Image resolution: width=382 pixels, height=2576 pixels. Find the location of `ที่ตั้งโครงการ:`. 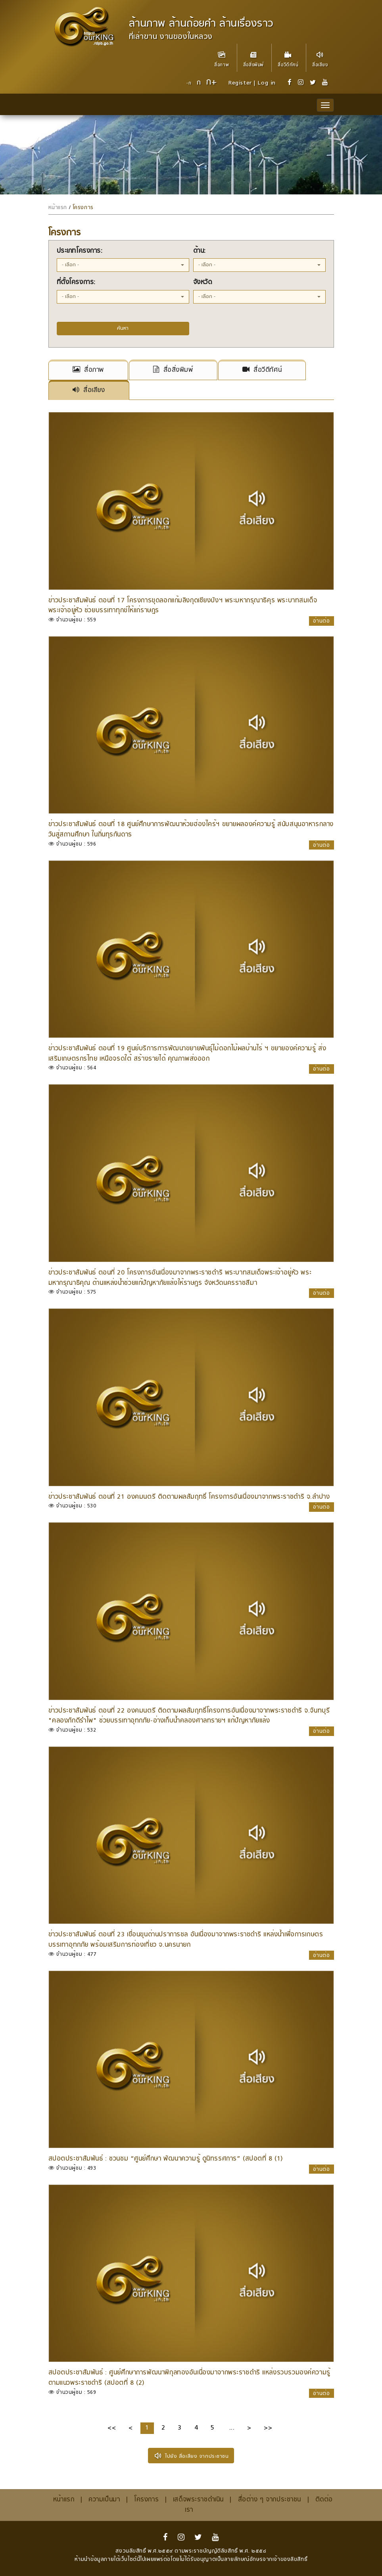

ที่ตั้งโครงการ: is located at coordinates (76, 283).